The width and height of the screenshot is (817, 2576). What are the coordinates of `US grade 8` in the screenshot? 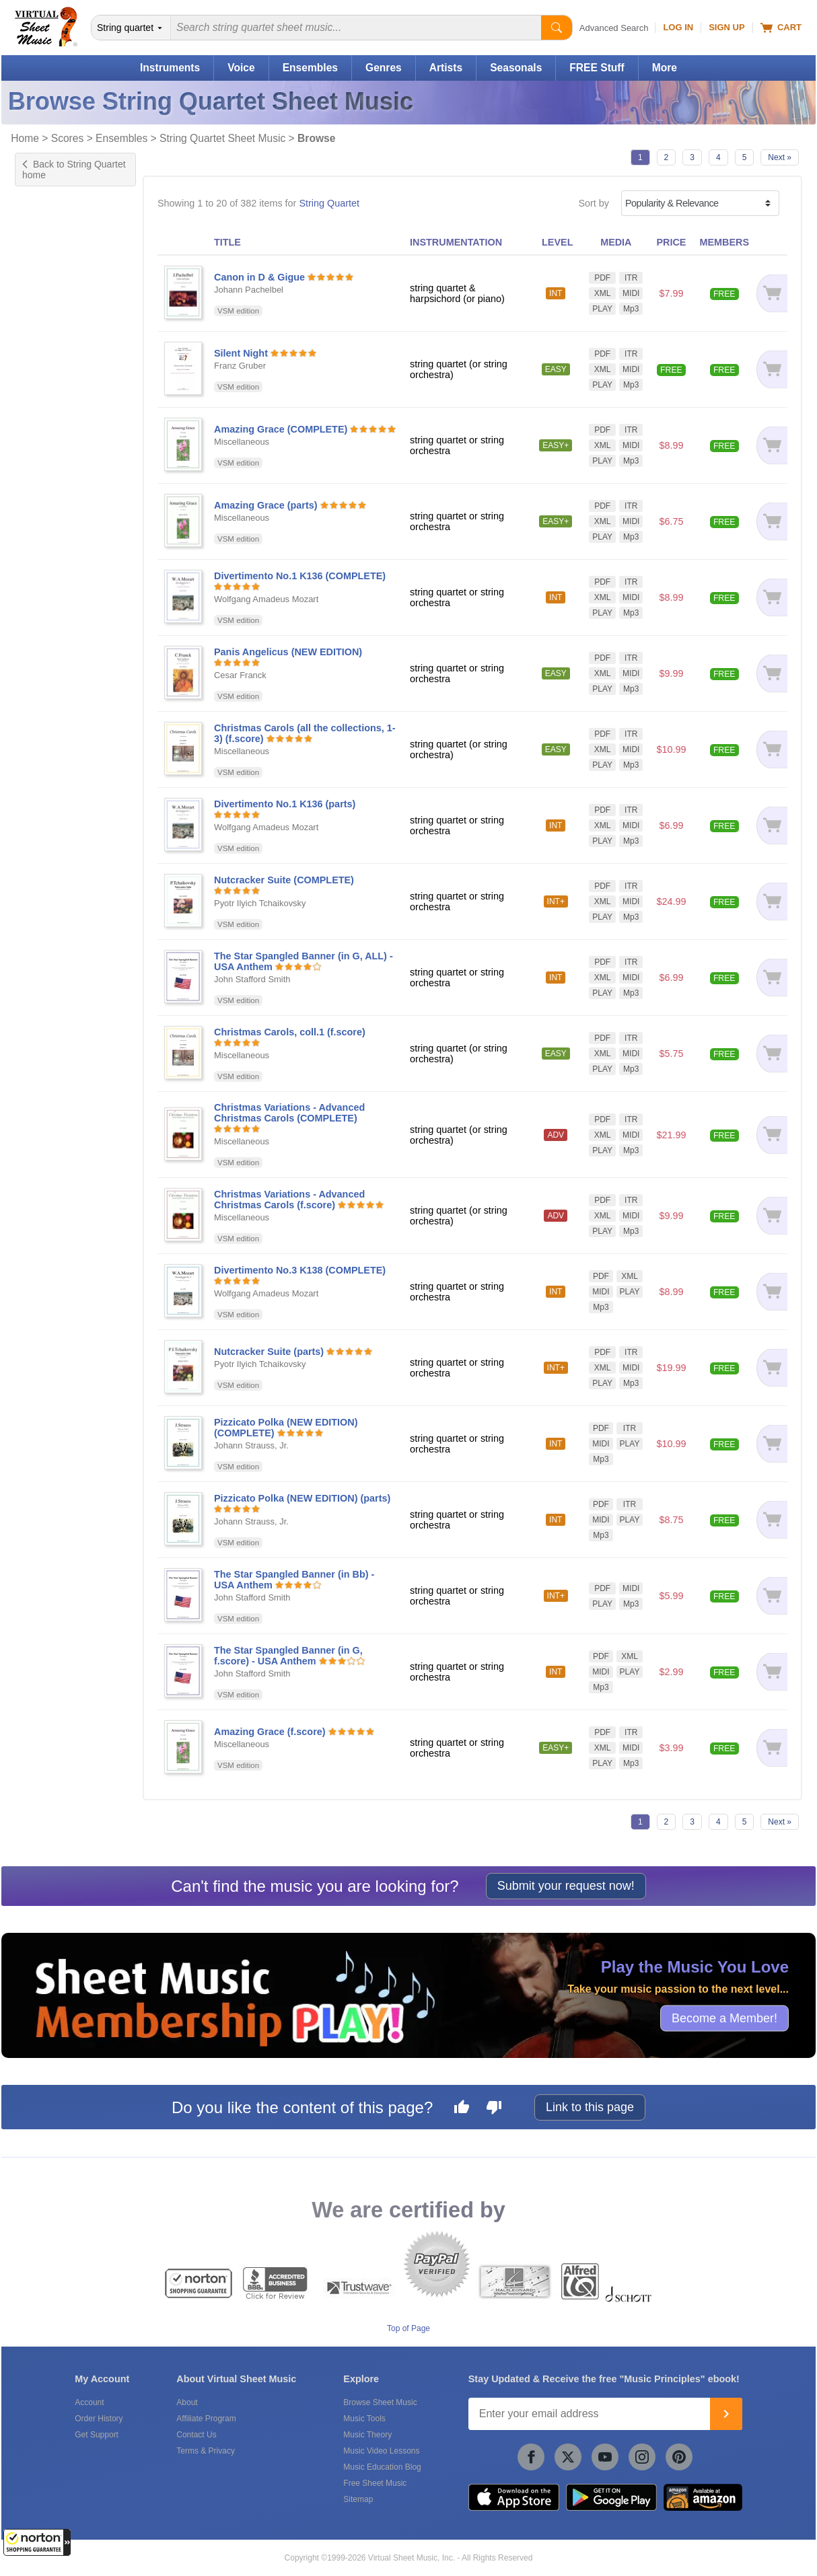 It's located at (52, 566).